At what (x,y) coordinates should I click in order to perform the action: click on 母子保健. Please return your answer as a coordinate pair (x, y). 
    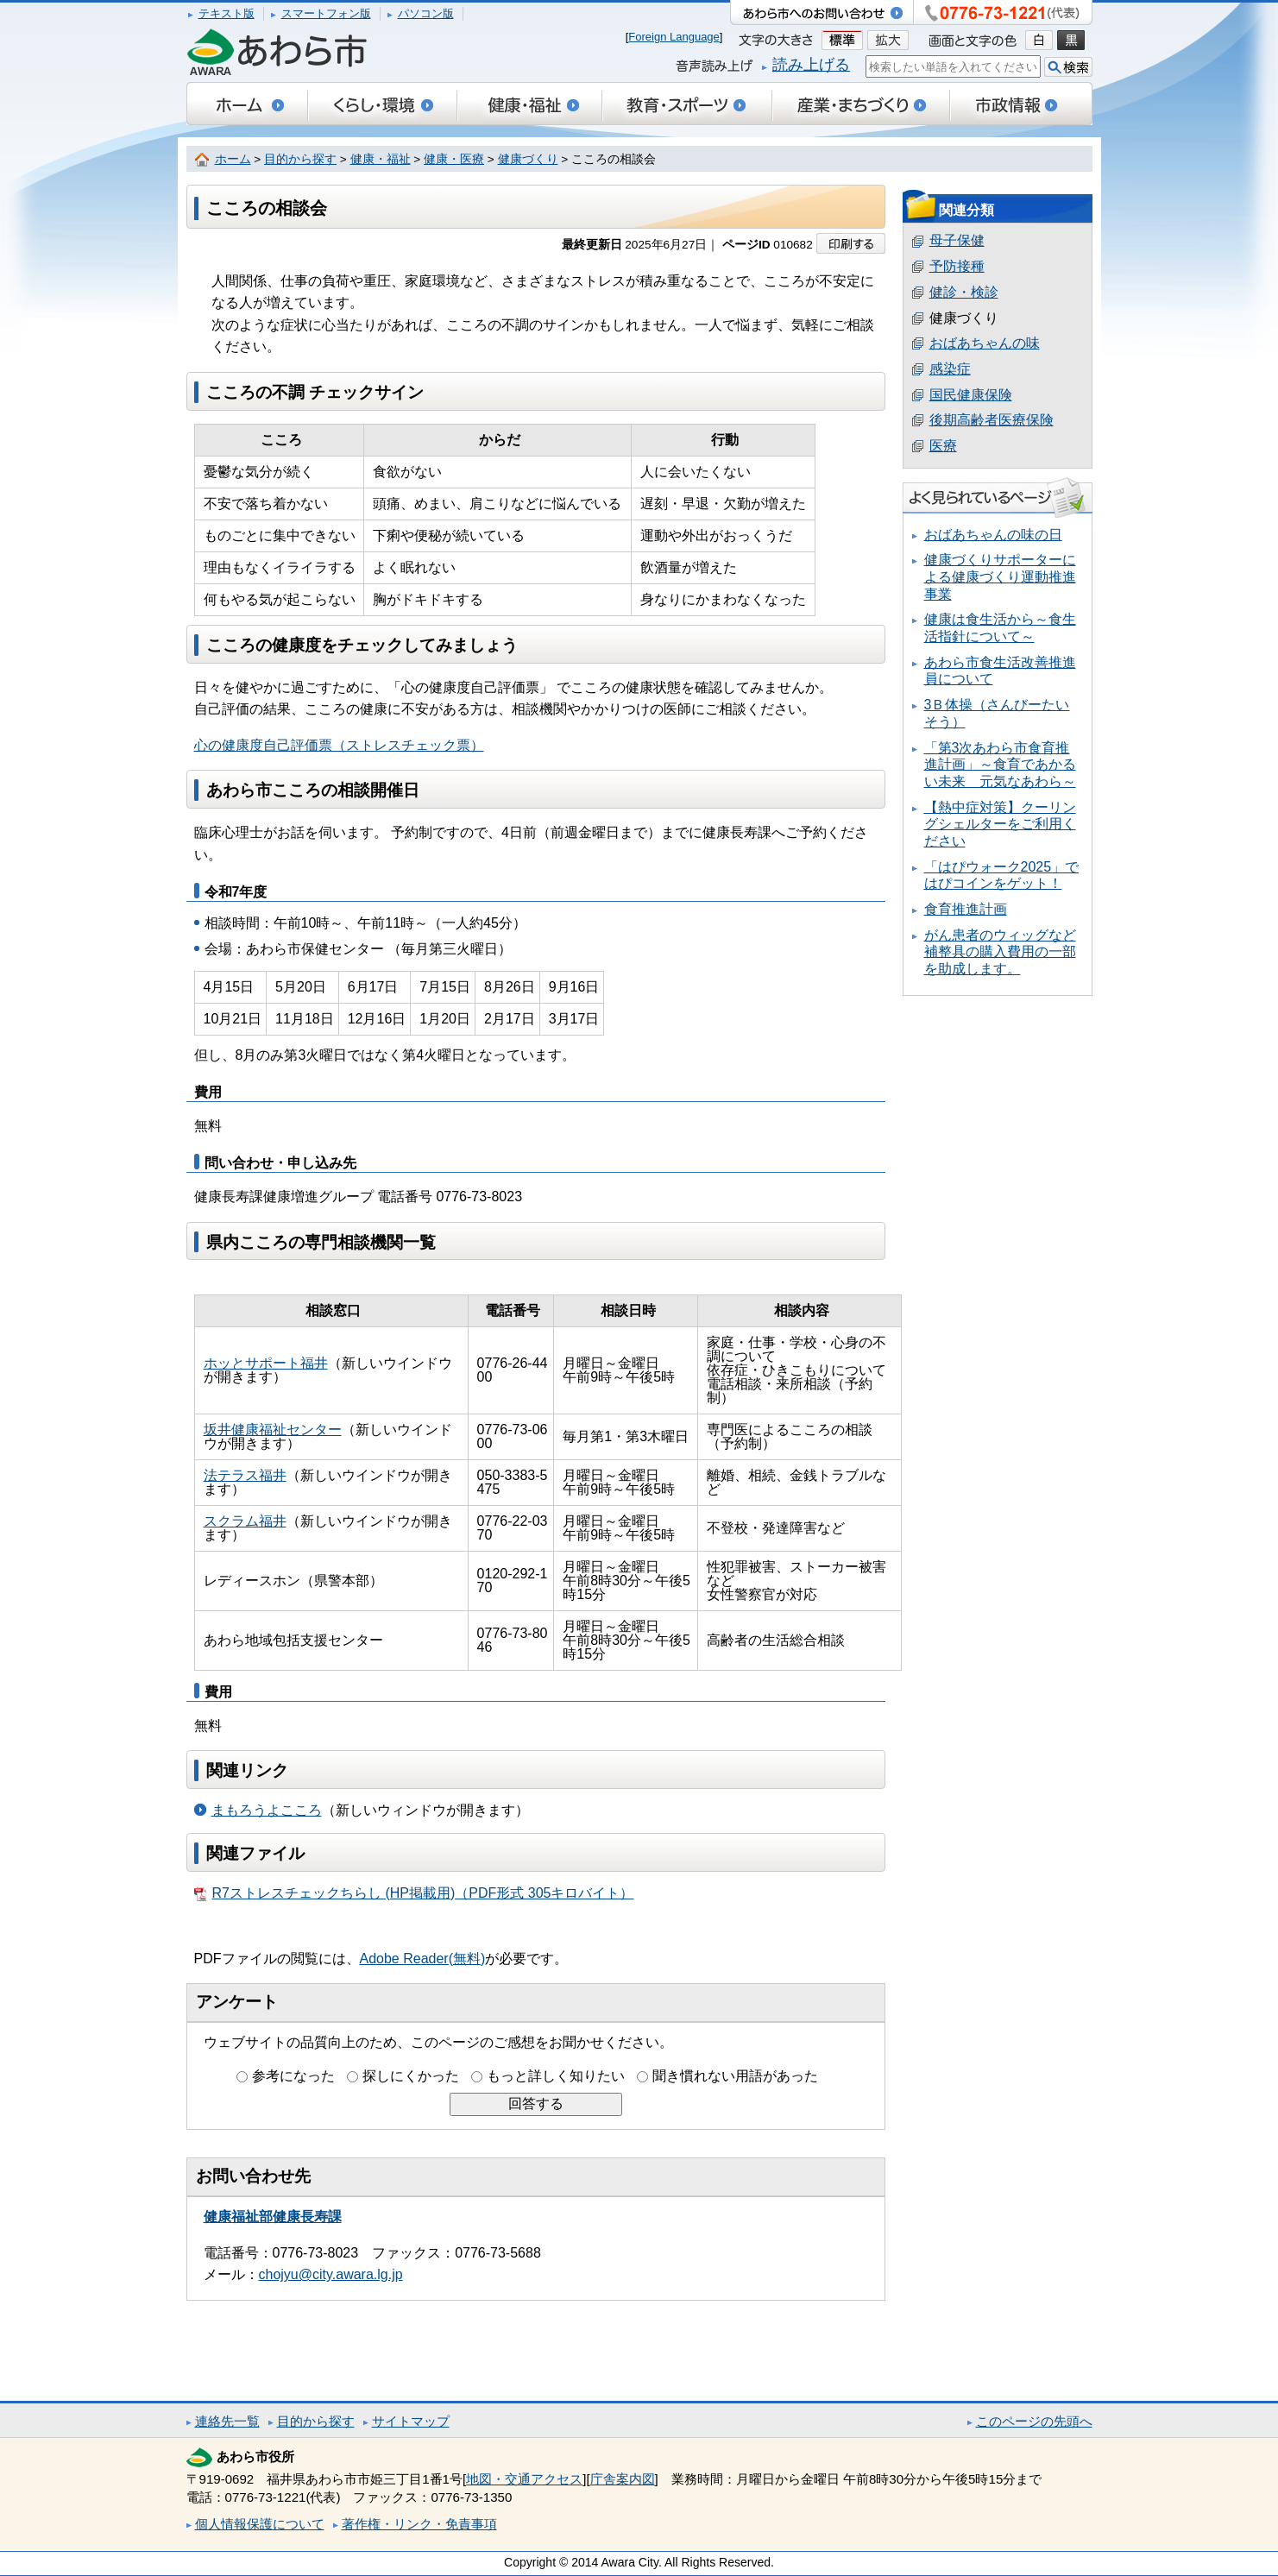
    Looking at the image, I should click on (957, 240).